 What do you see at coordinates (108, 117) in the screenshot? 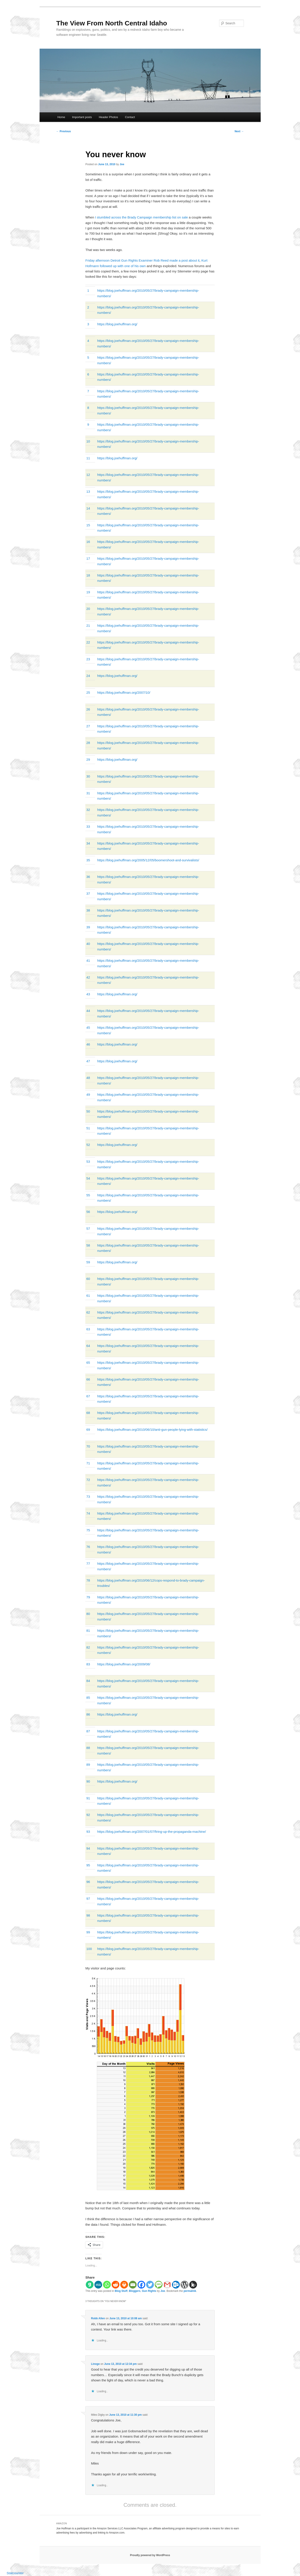
I see `Header Photos` at bounding box center [108, 117].